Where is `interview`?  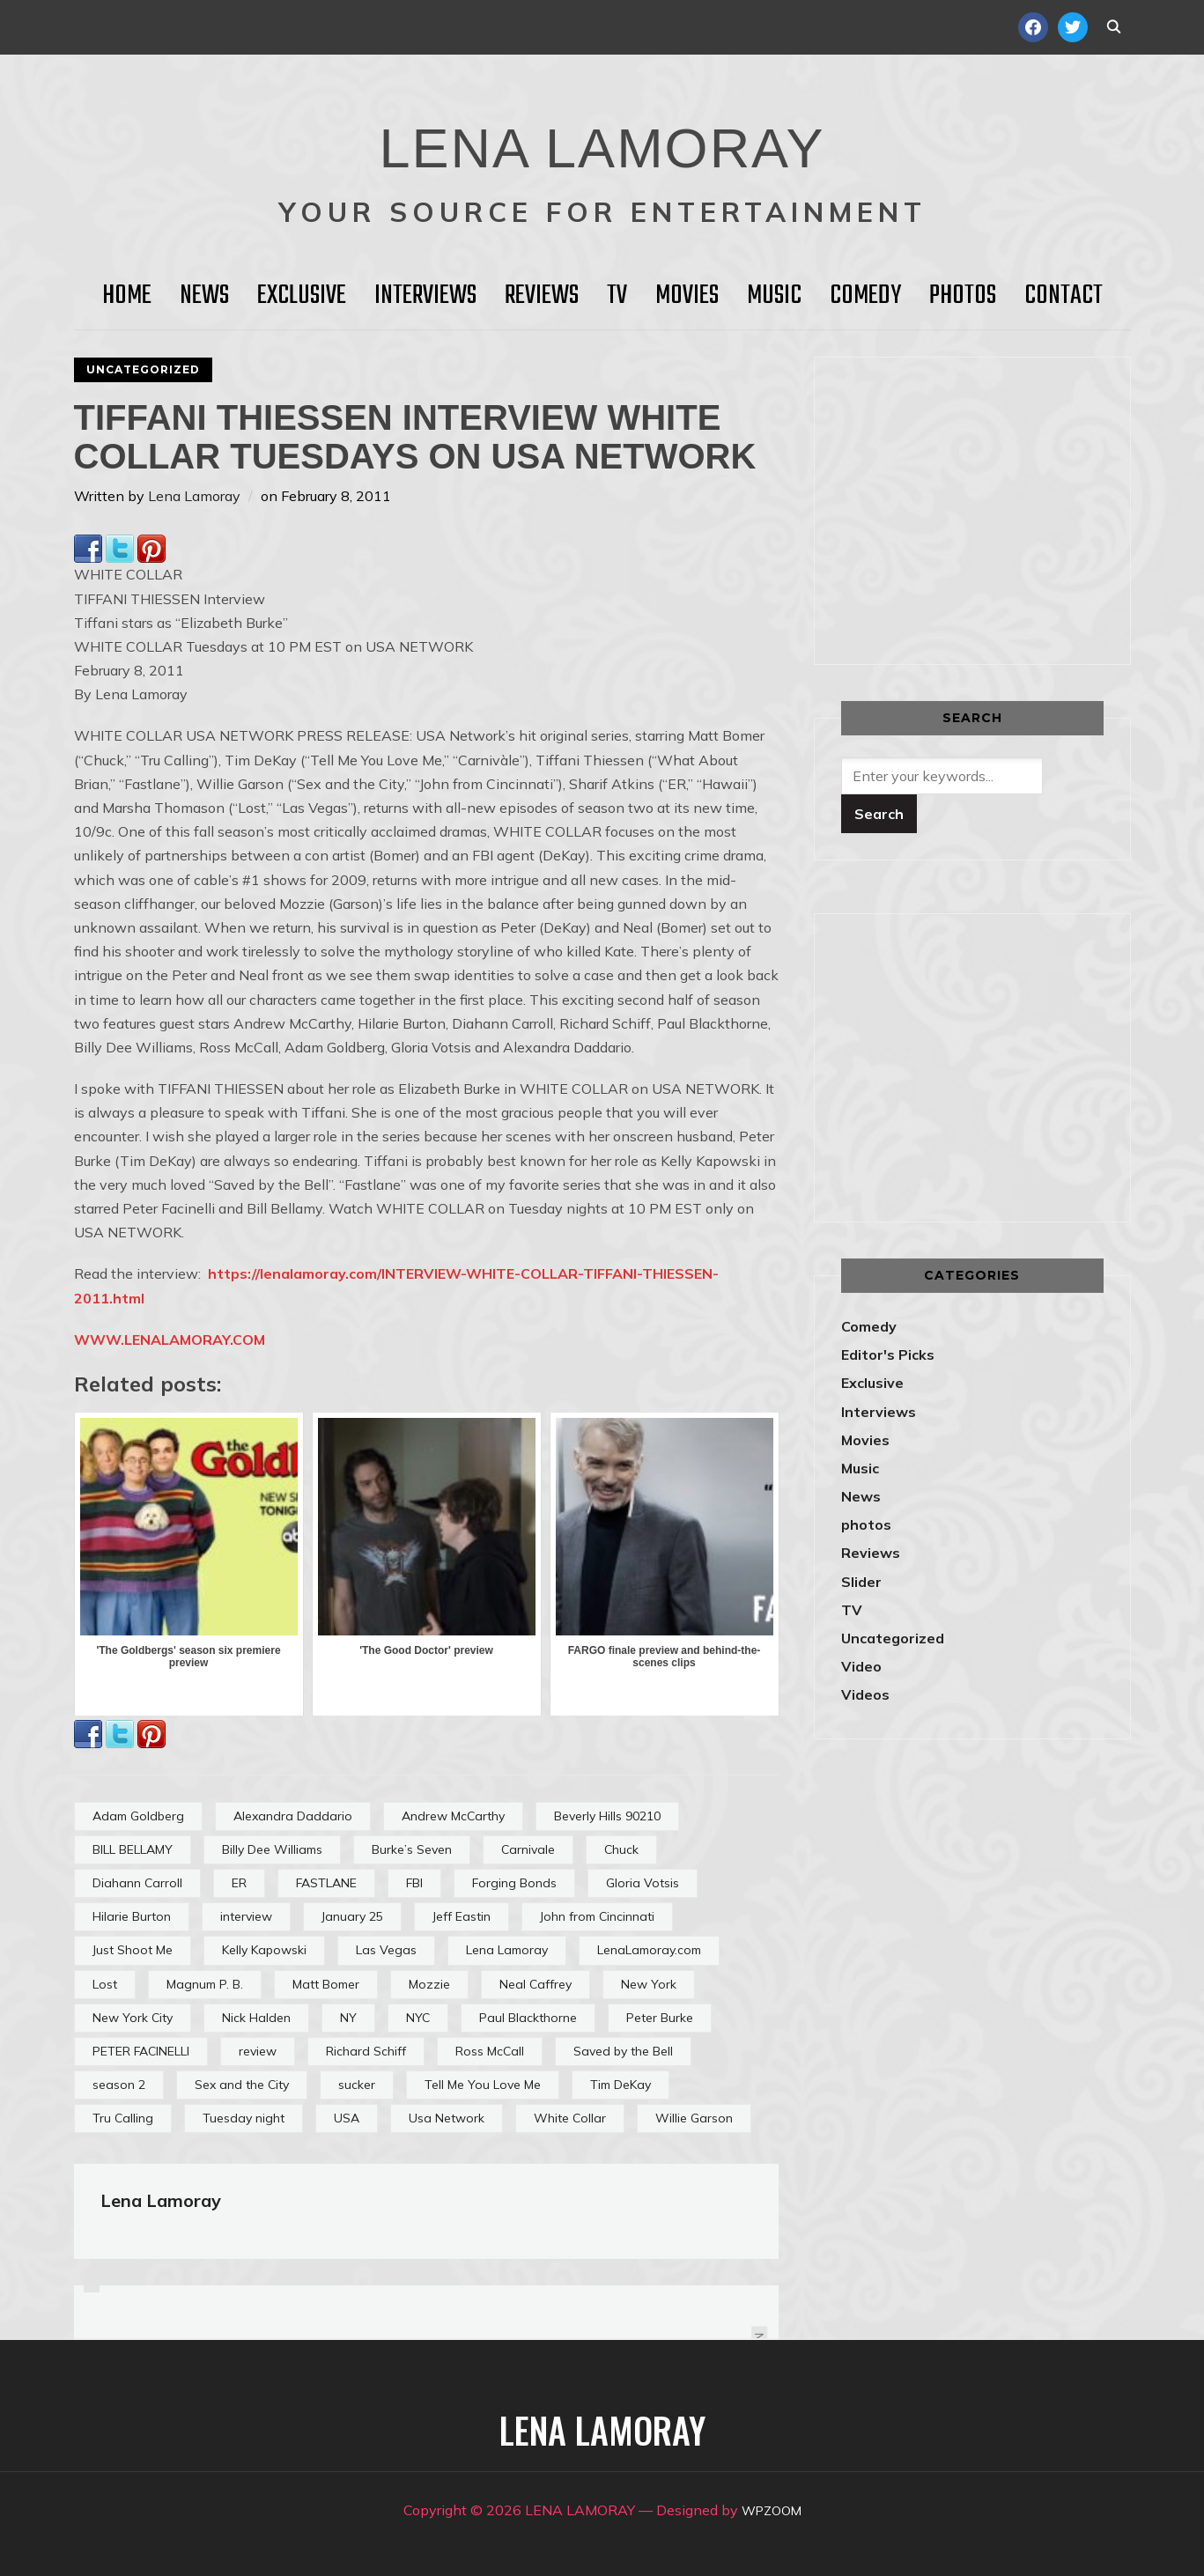
interview is located at coordinates (246, 1916).